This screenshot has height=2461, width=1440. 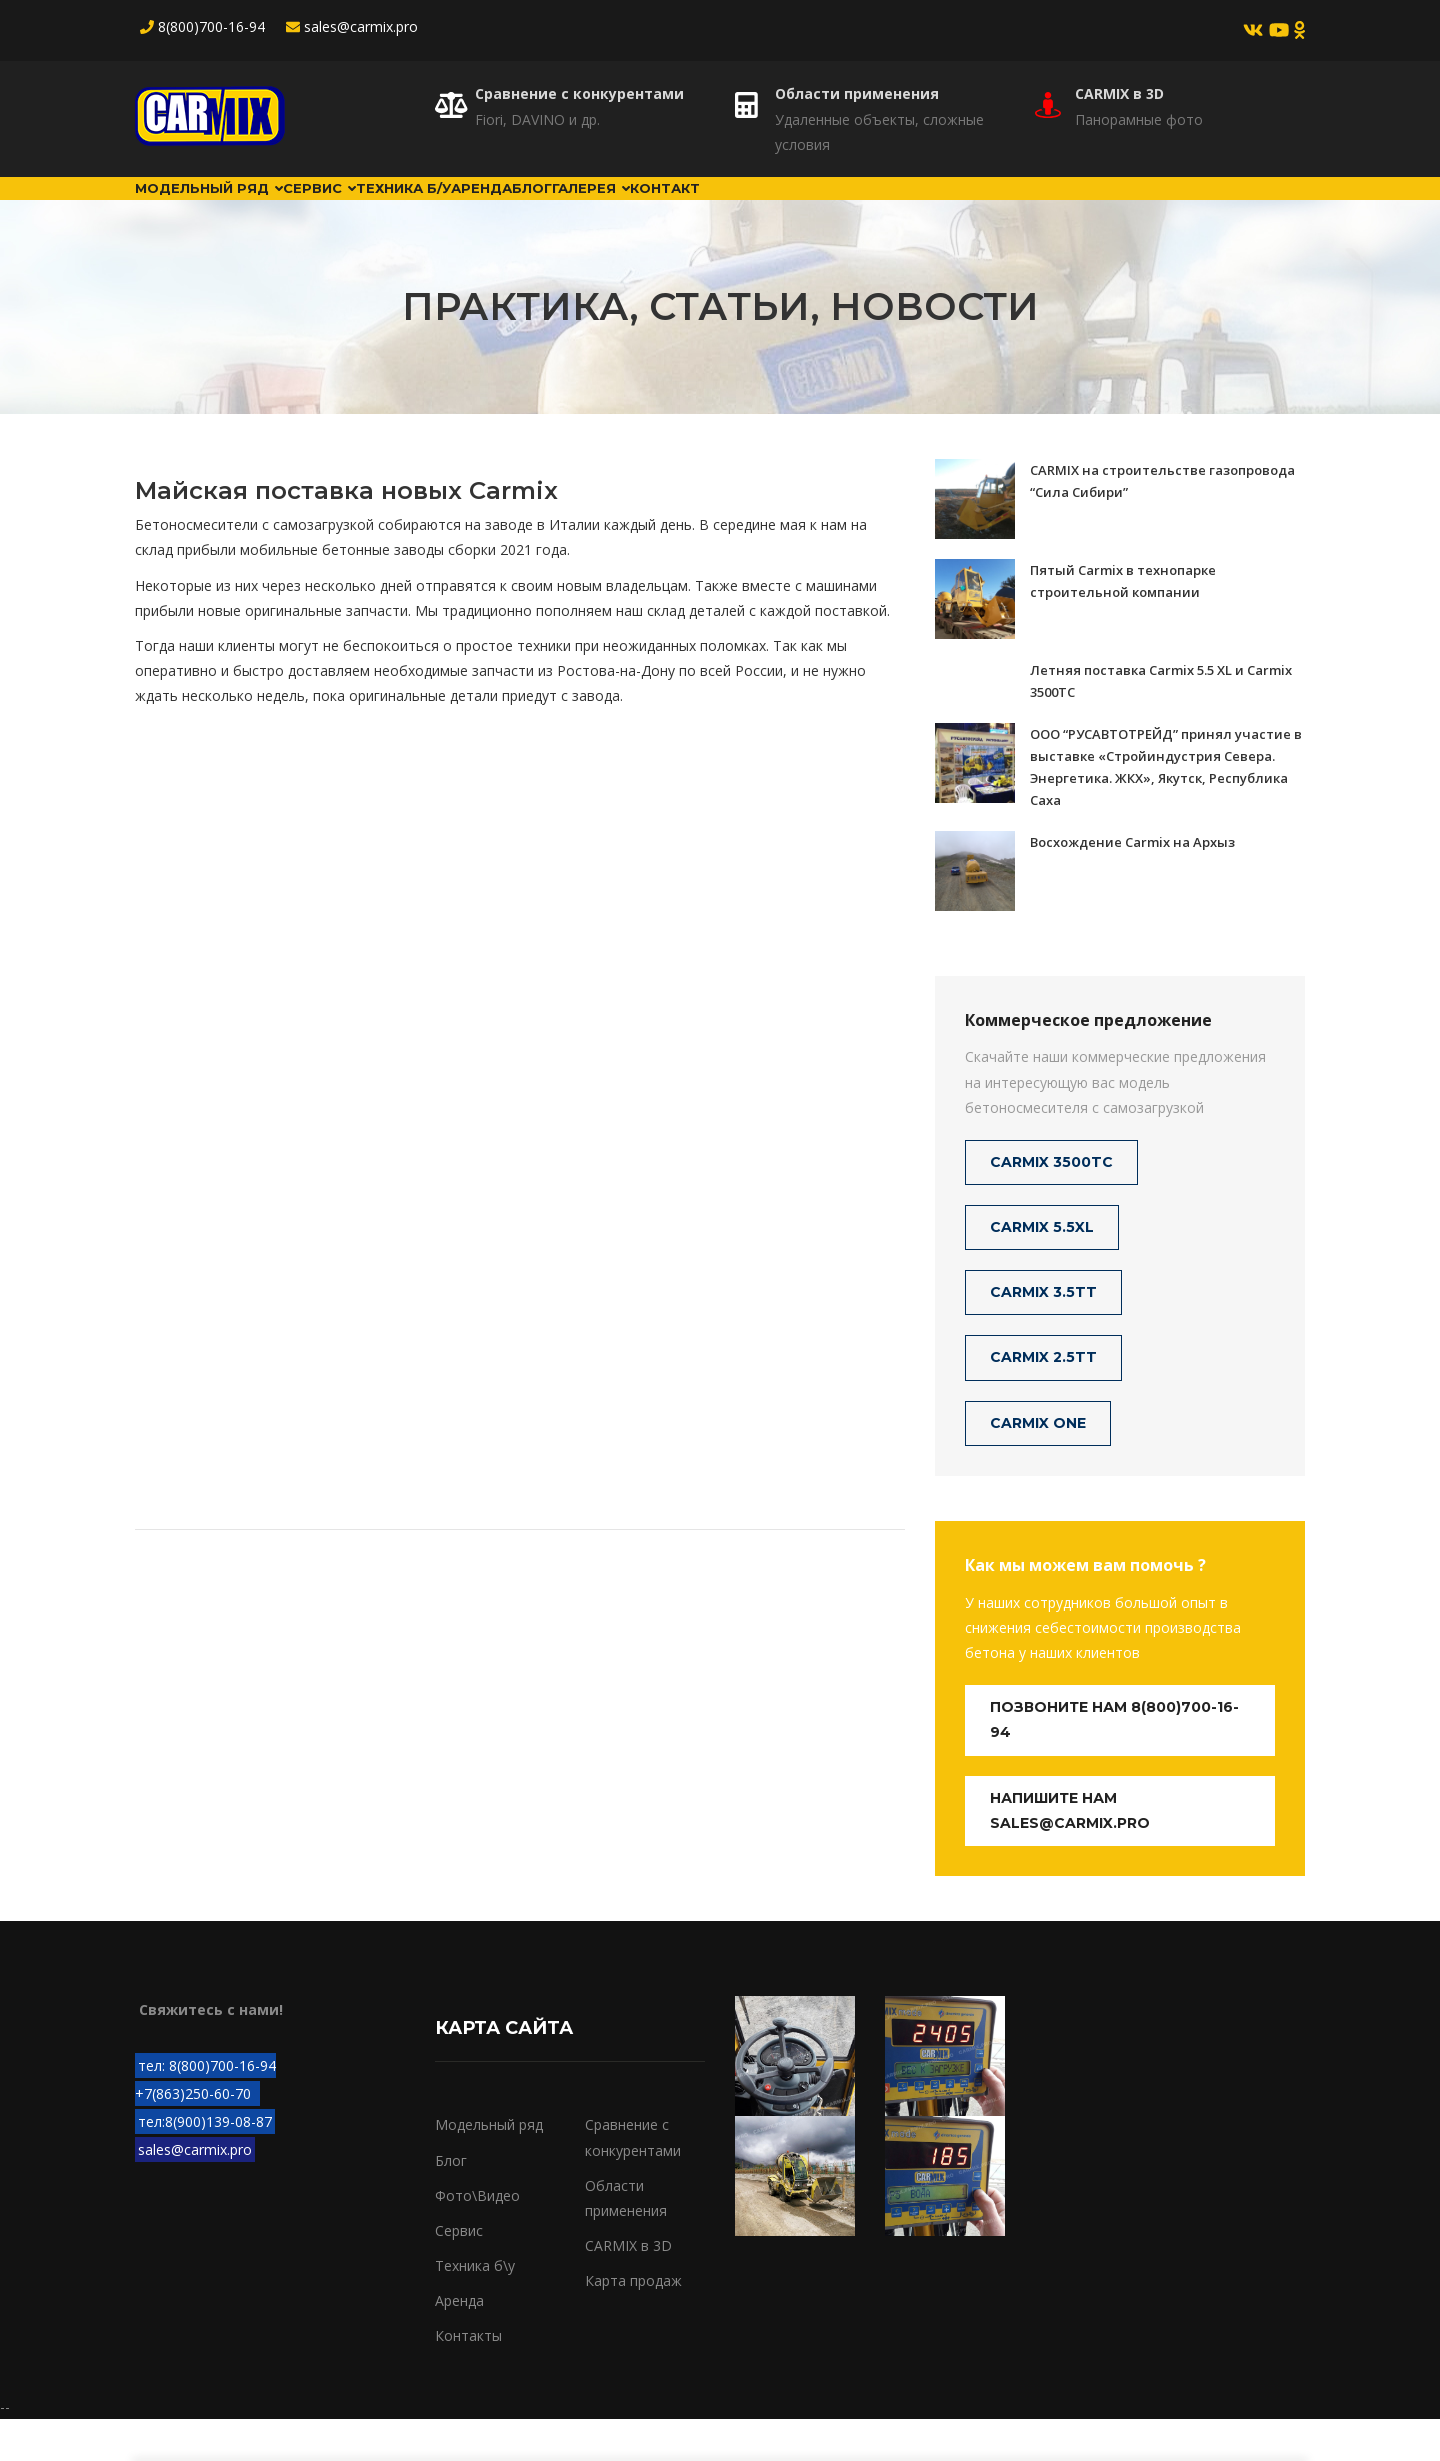 What do you see at coordinates (579, 93) in the screenshot?
I see `Сравнение с конкурентами` at bounding box center [579, 93].